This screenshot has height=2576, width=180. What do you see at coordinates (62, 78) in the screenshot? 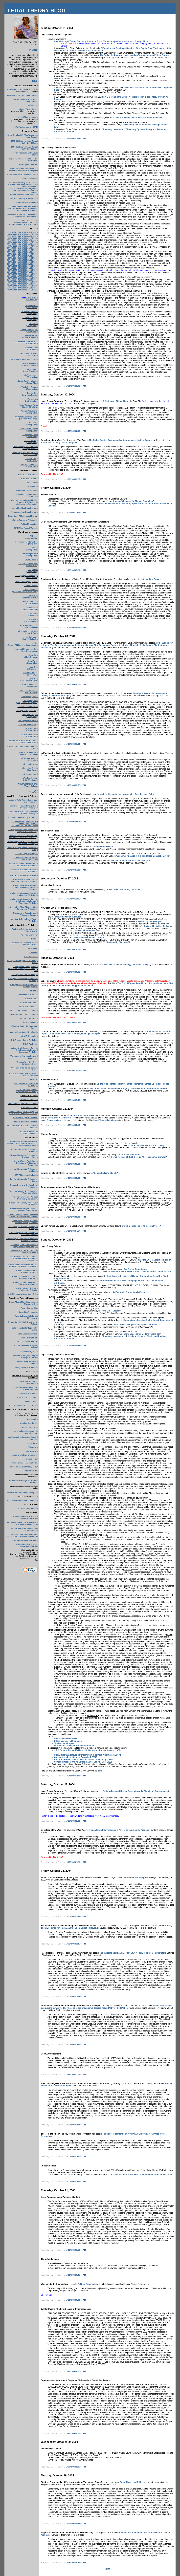
I see `Overenforcement` at bounding box center [62, 78].